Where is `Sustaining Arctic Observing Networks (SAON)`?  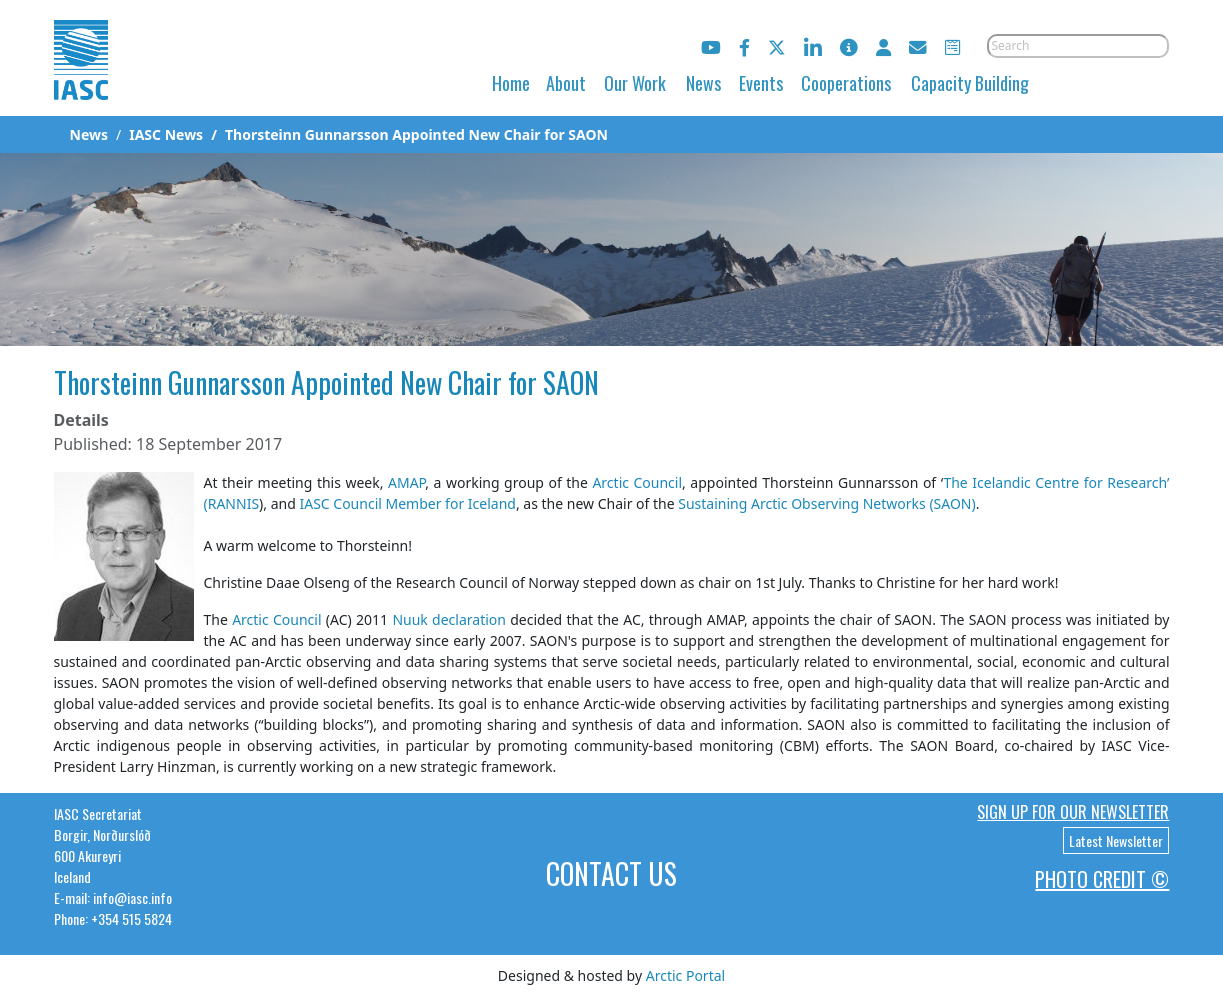
Sustaining Arctic Observing Networks (SAON) is located at coordinates (826, 503).